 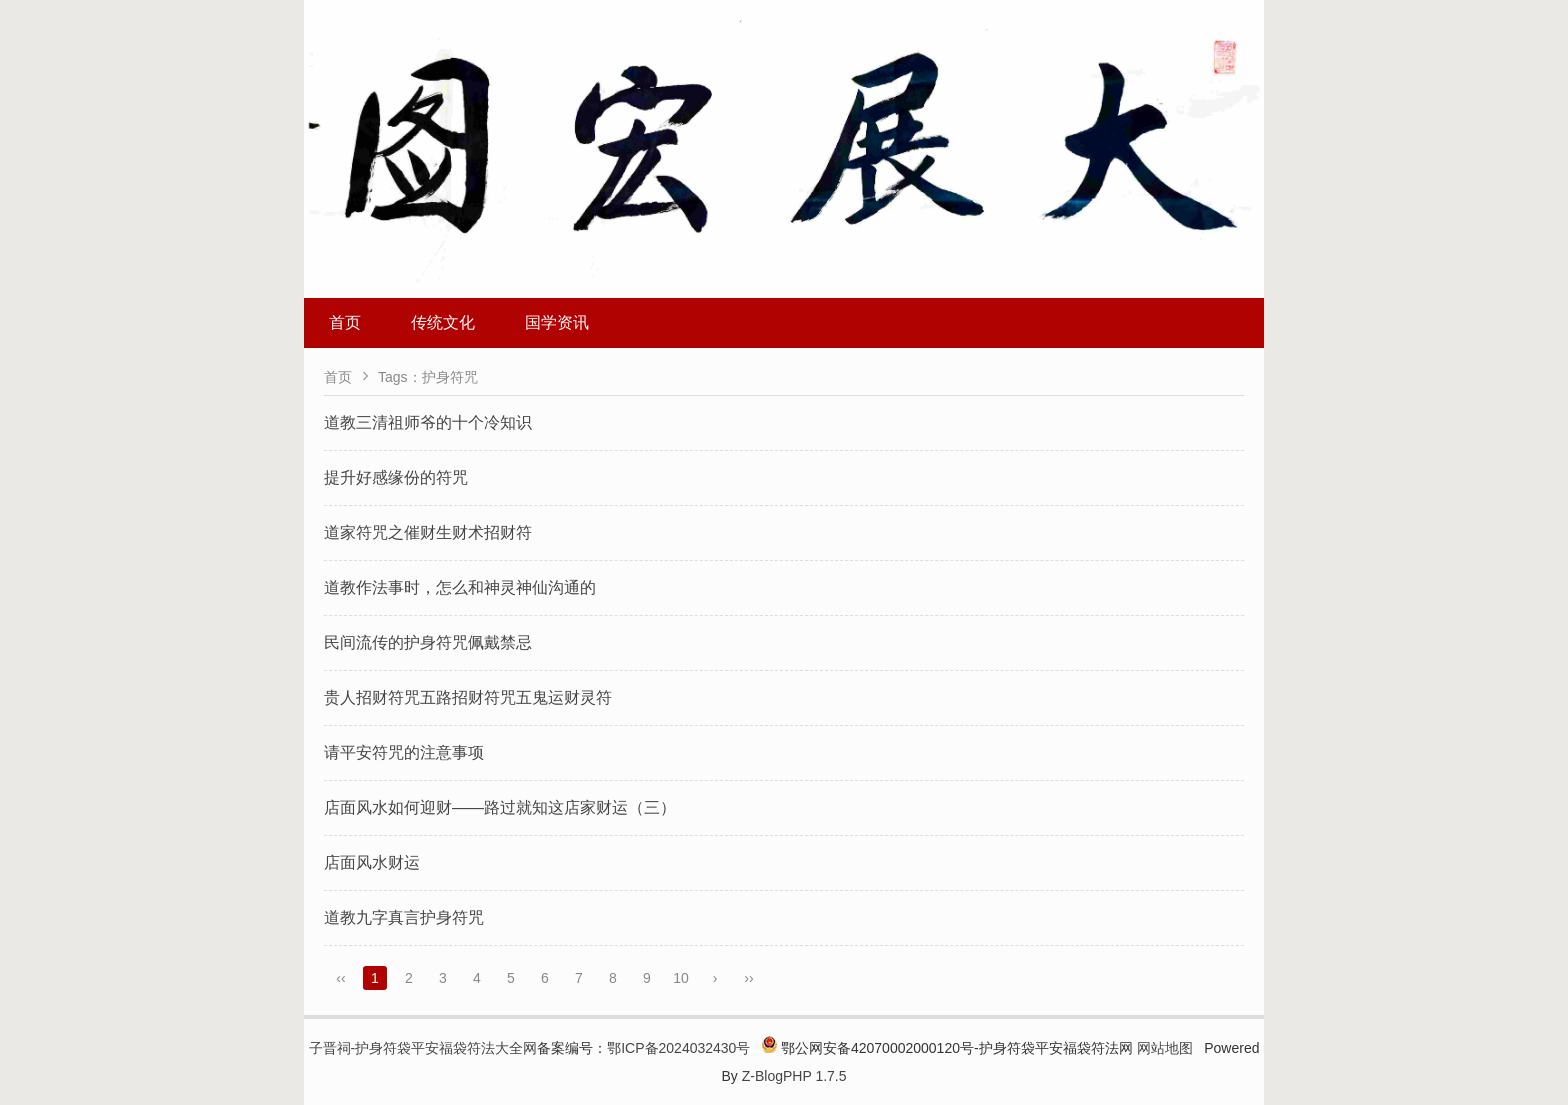 I want to click on 贵人招财符咒五路招财符咒五鬼运财灵符, so click(x=468, y=697).